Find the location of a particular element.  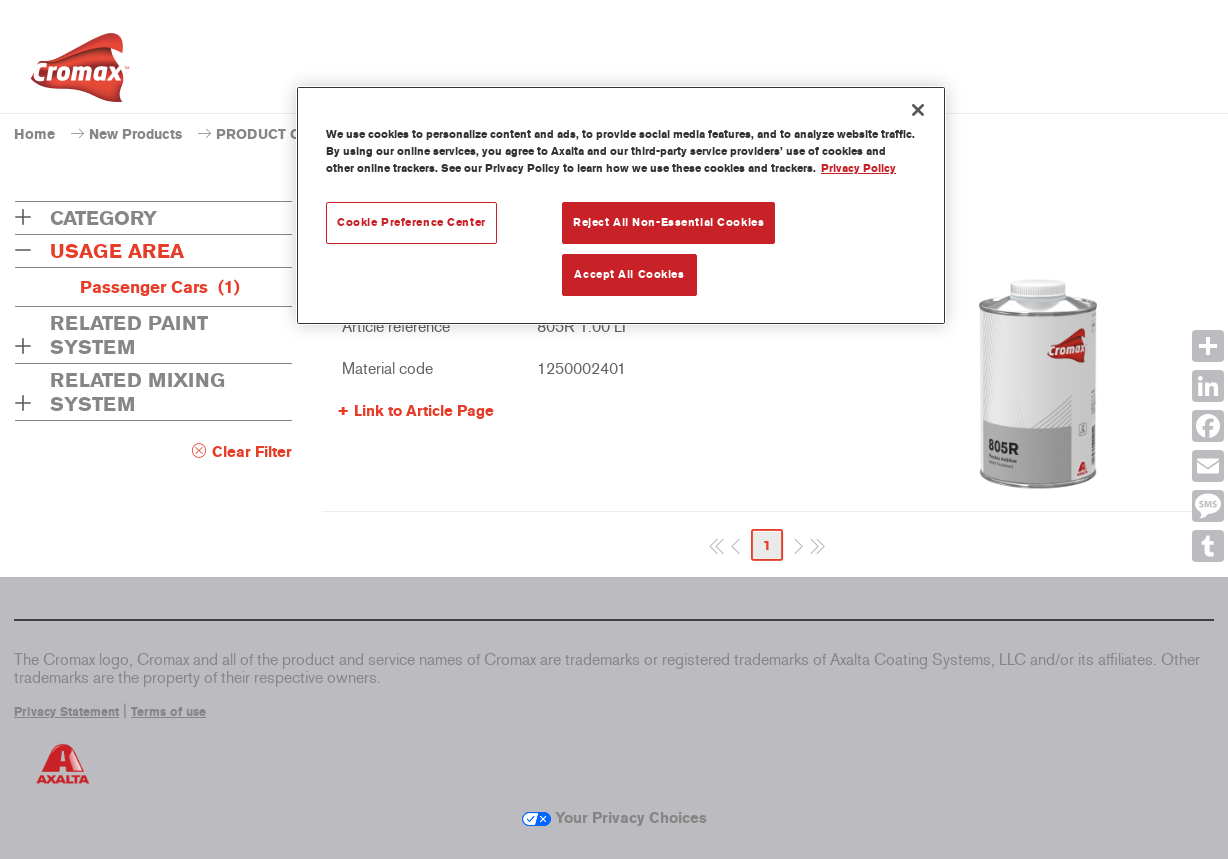

[region] is located at coordinates (621, 205).